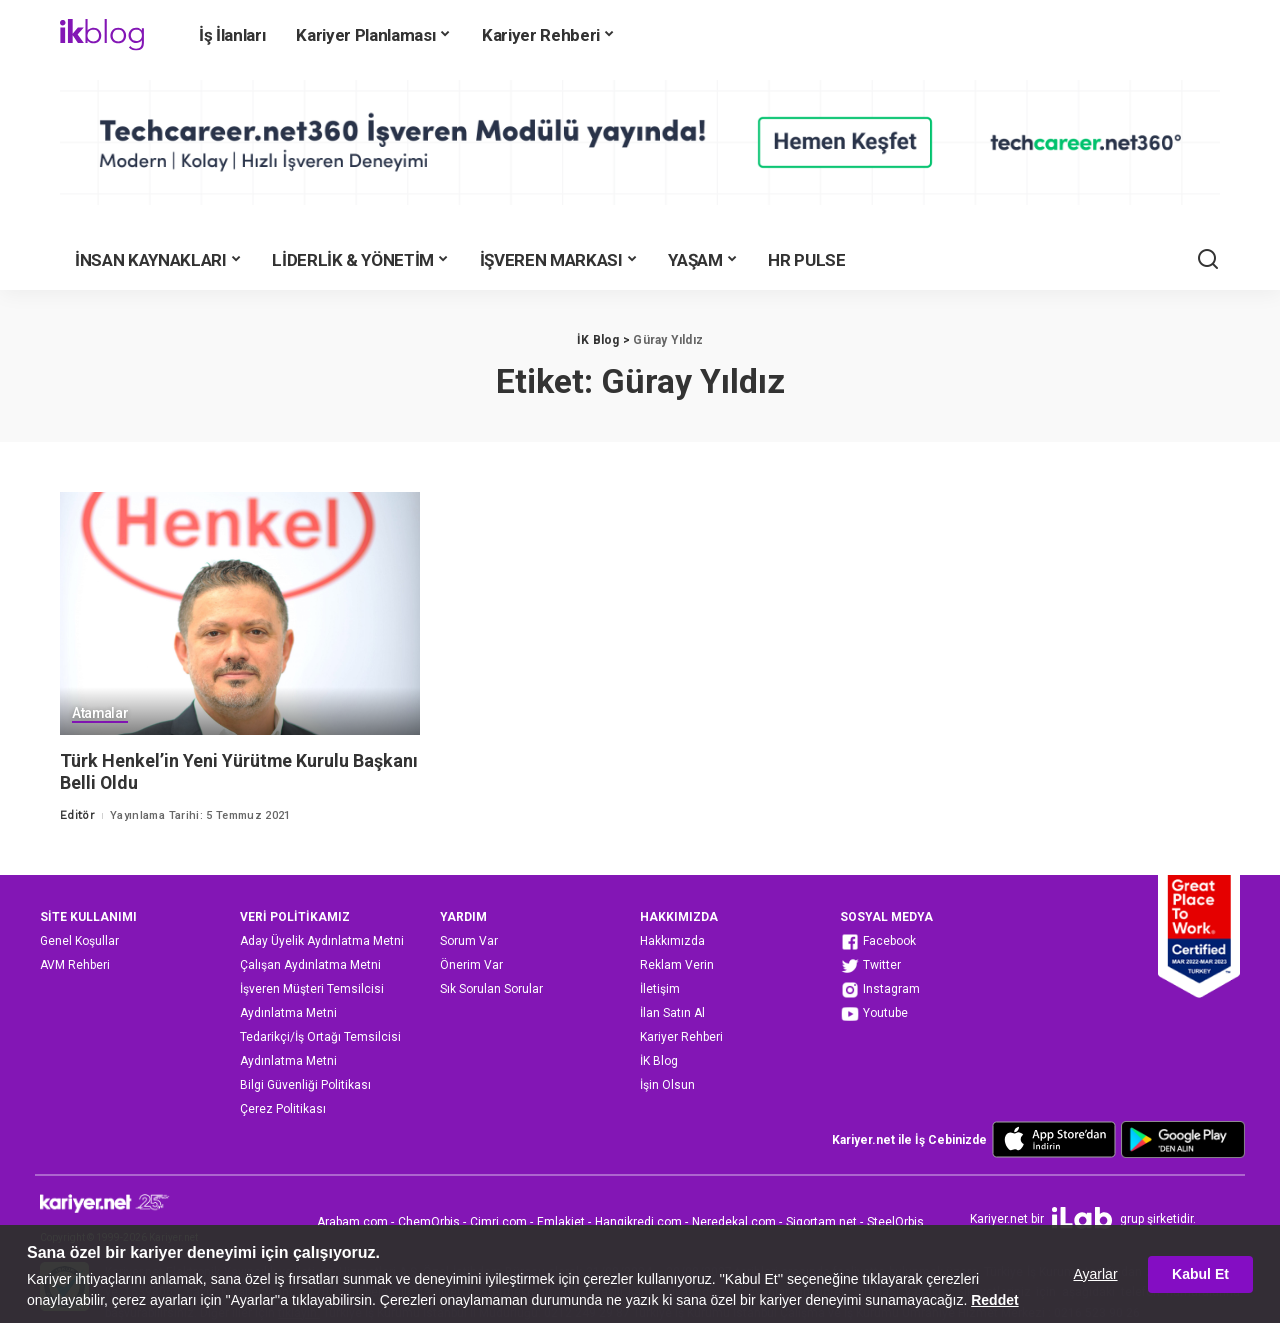 The width and height of the screenshot is (1280, 1323). I want to click on Facebook, so click(878, 942).